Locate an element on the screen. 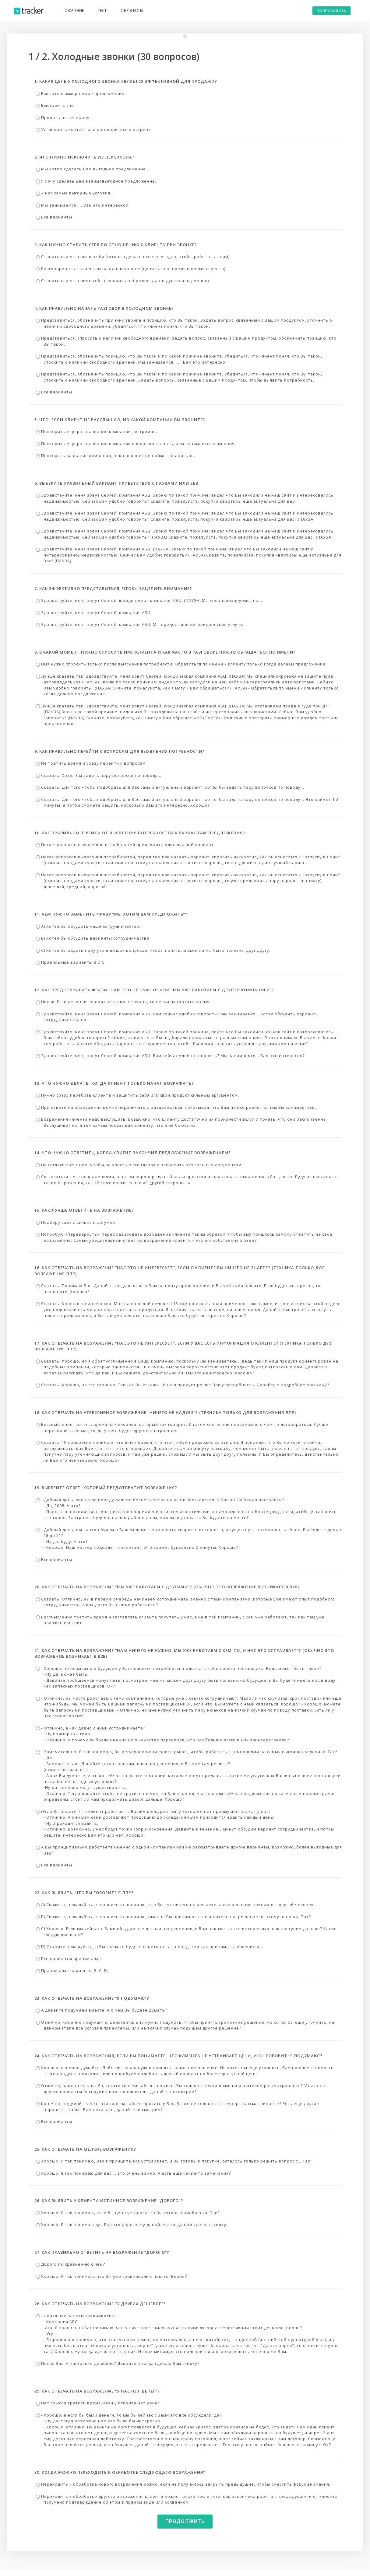 The image size is (370, 2576). 12. Как предотвратить фразы “Нам это не нужно" или "мы уже работаем с другой компанией”? is located at coordinates (154, 990).